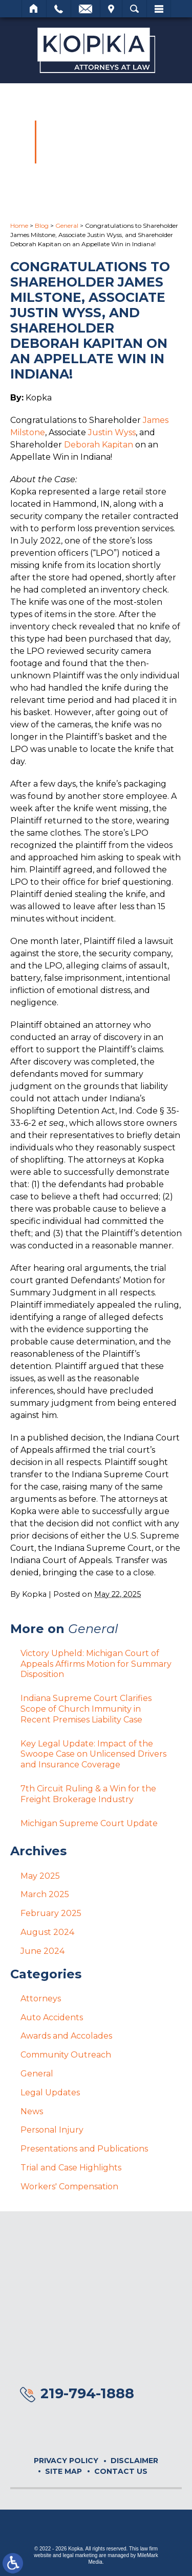 The width and height of the screenshot is (192, 2576). I want to click on Personal Injury, so click(51, 2130).